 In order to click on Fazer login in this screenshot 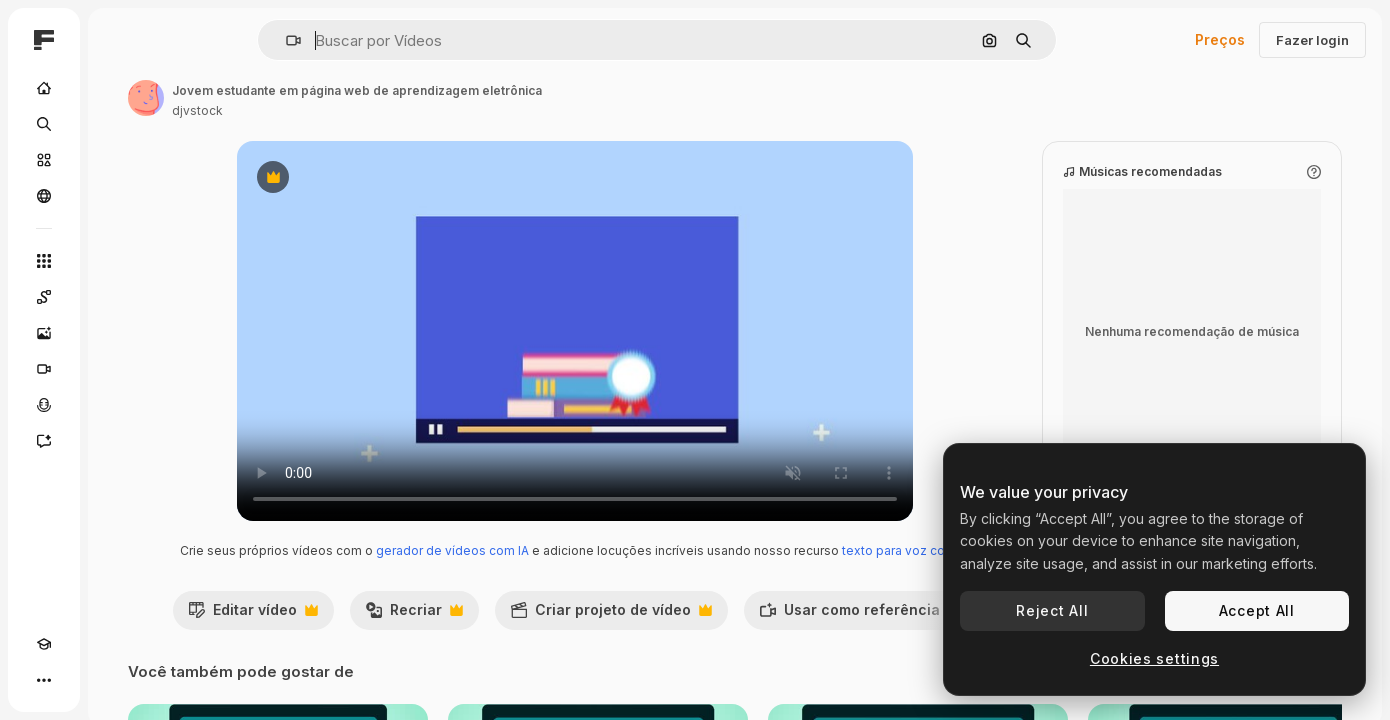, I will do `click(1312, 40)`.